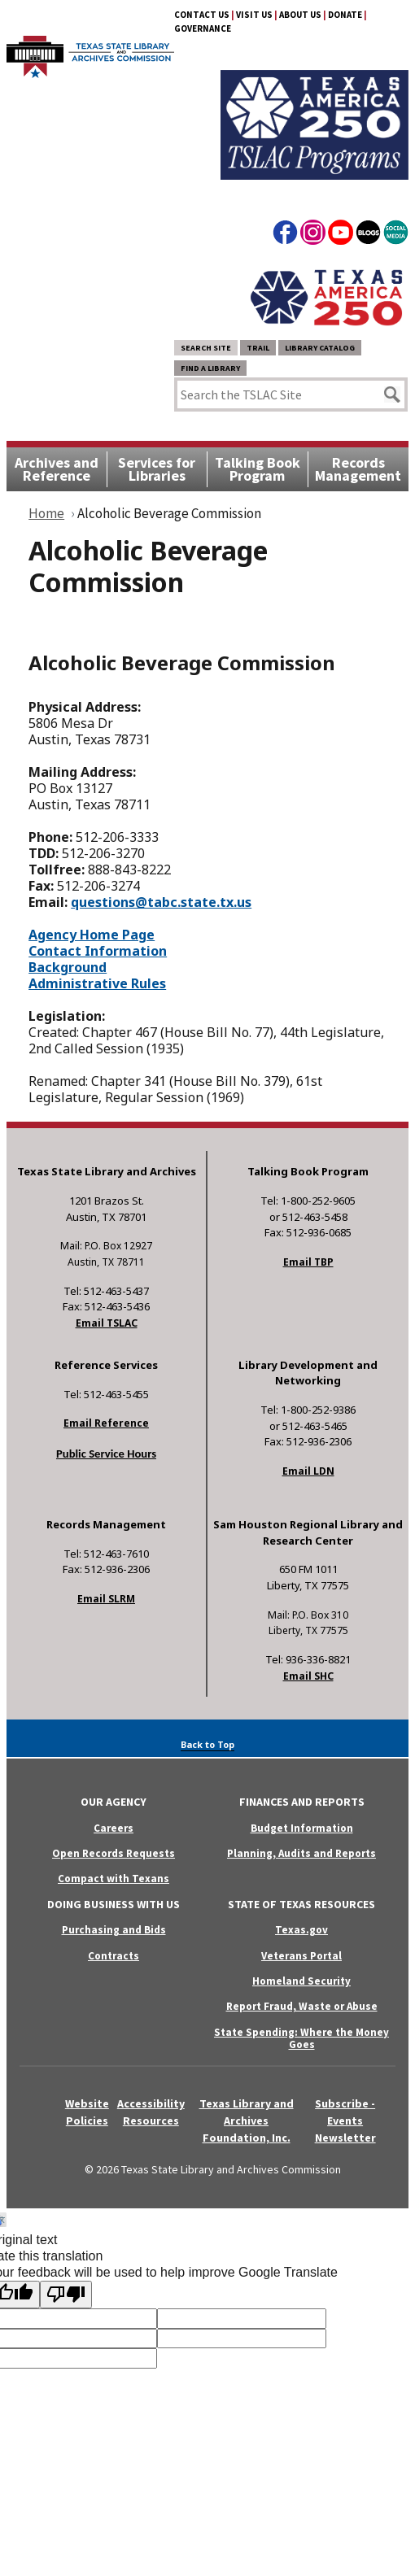 This screenshot has width=415, height=2576. What do you see at coordinates (301, 1930) in the screenshot?
I see `Texas.gov` at bounding box center [301, 1930].